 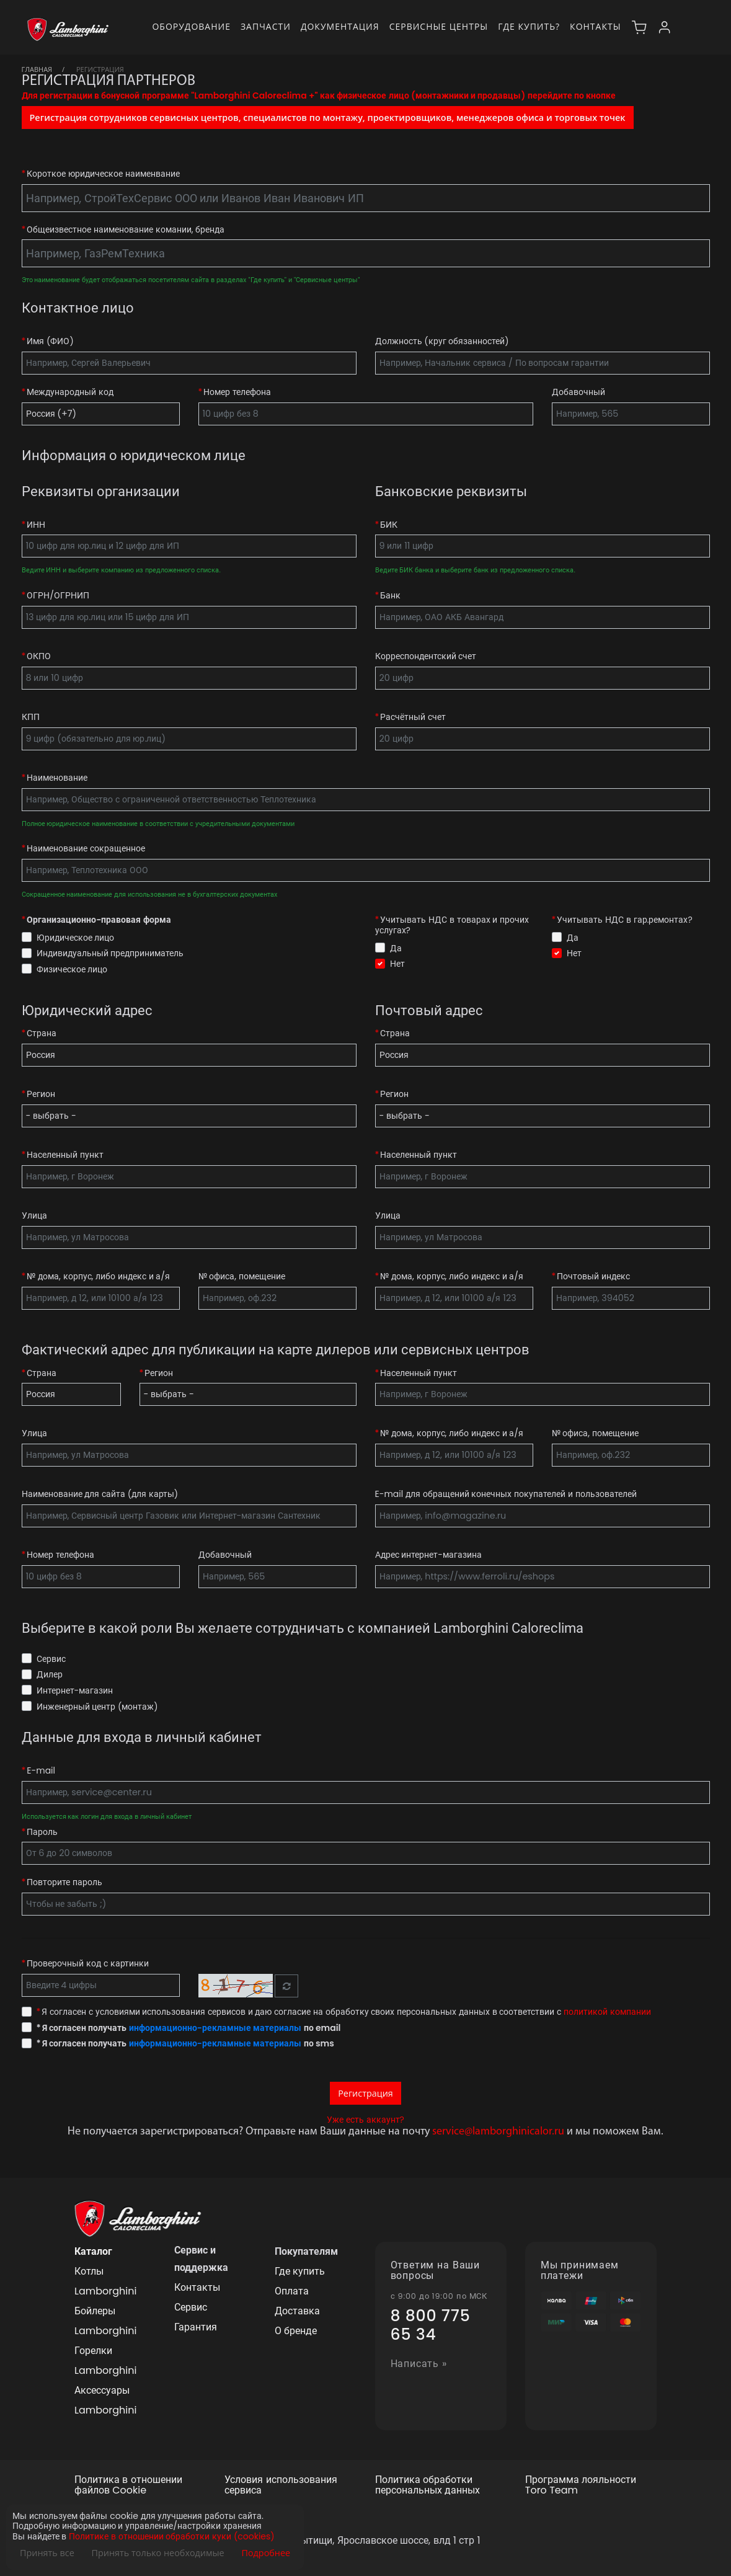 I want to click on О бренде, so click(x=296, y=2331).